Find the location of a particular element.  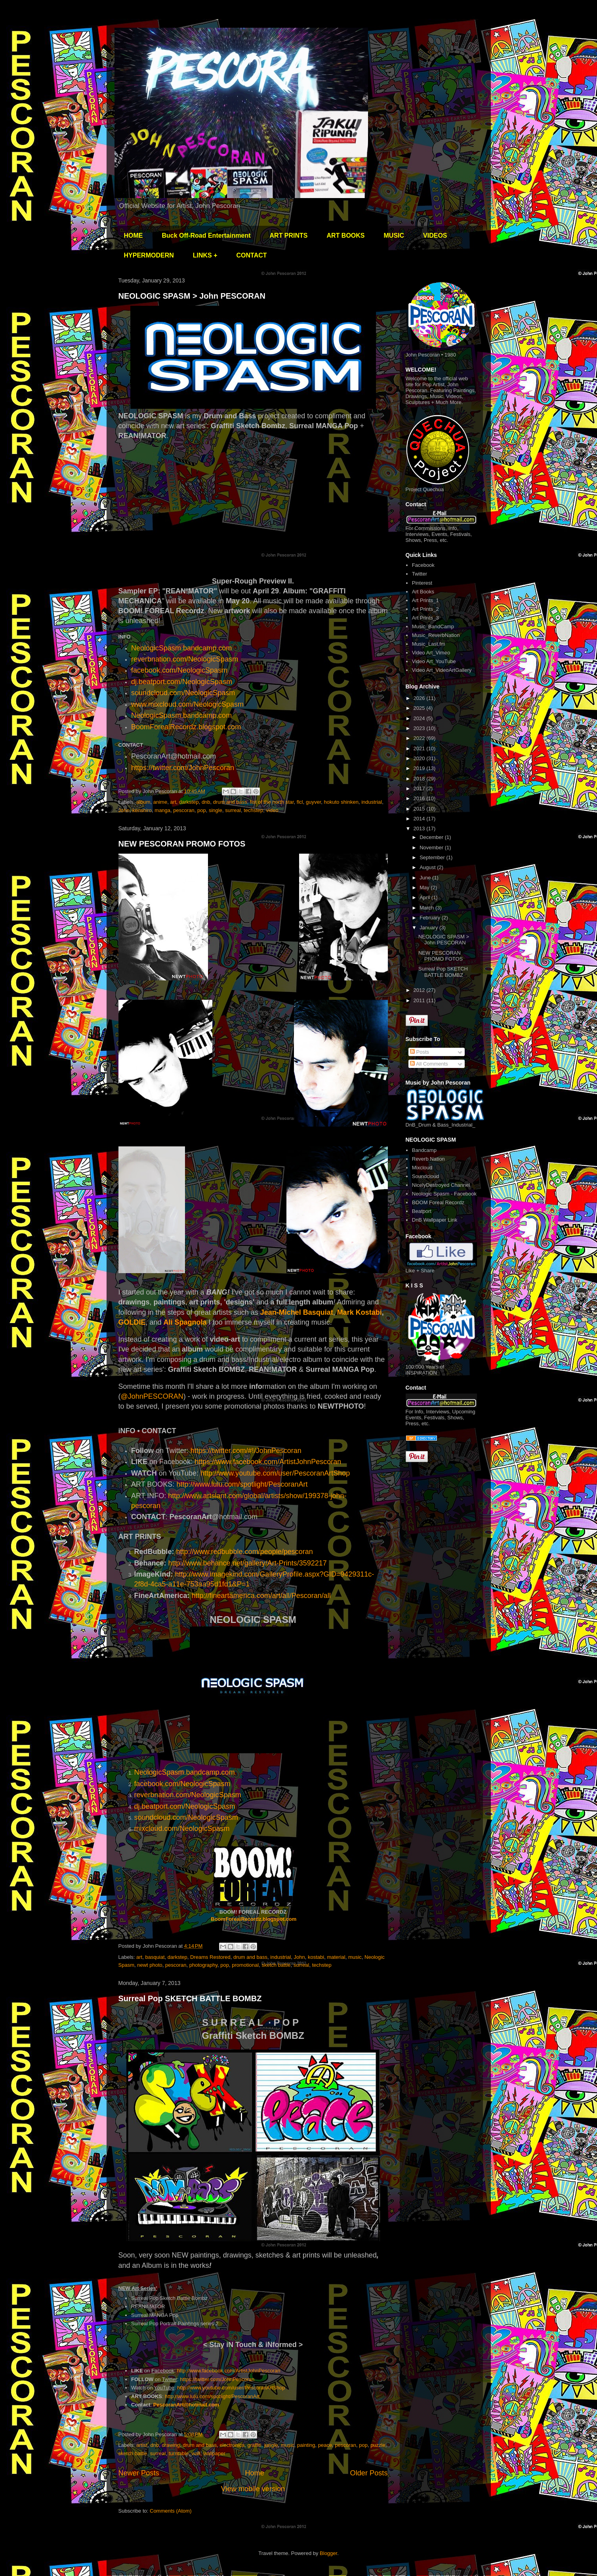

soundcloud.com/NeologicSpasm is located at coordinates (183, 693).